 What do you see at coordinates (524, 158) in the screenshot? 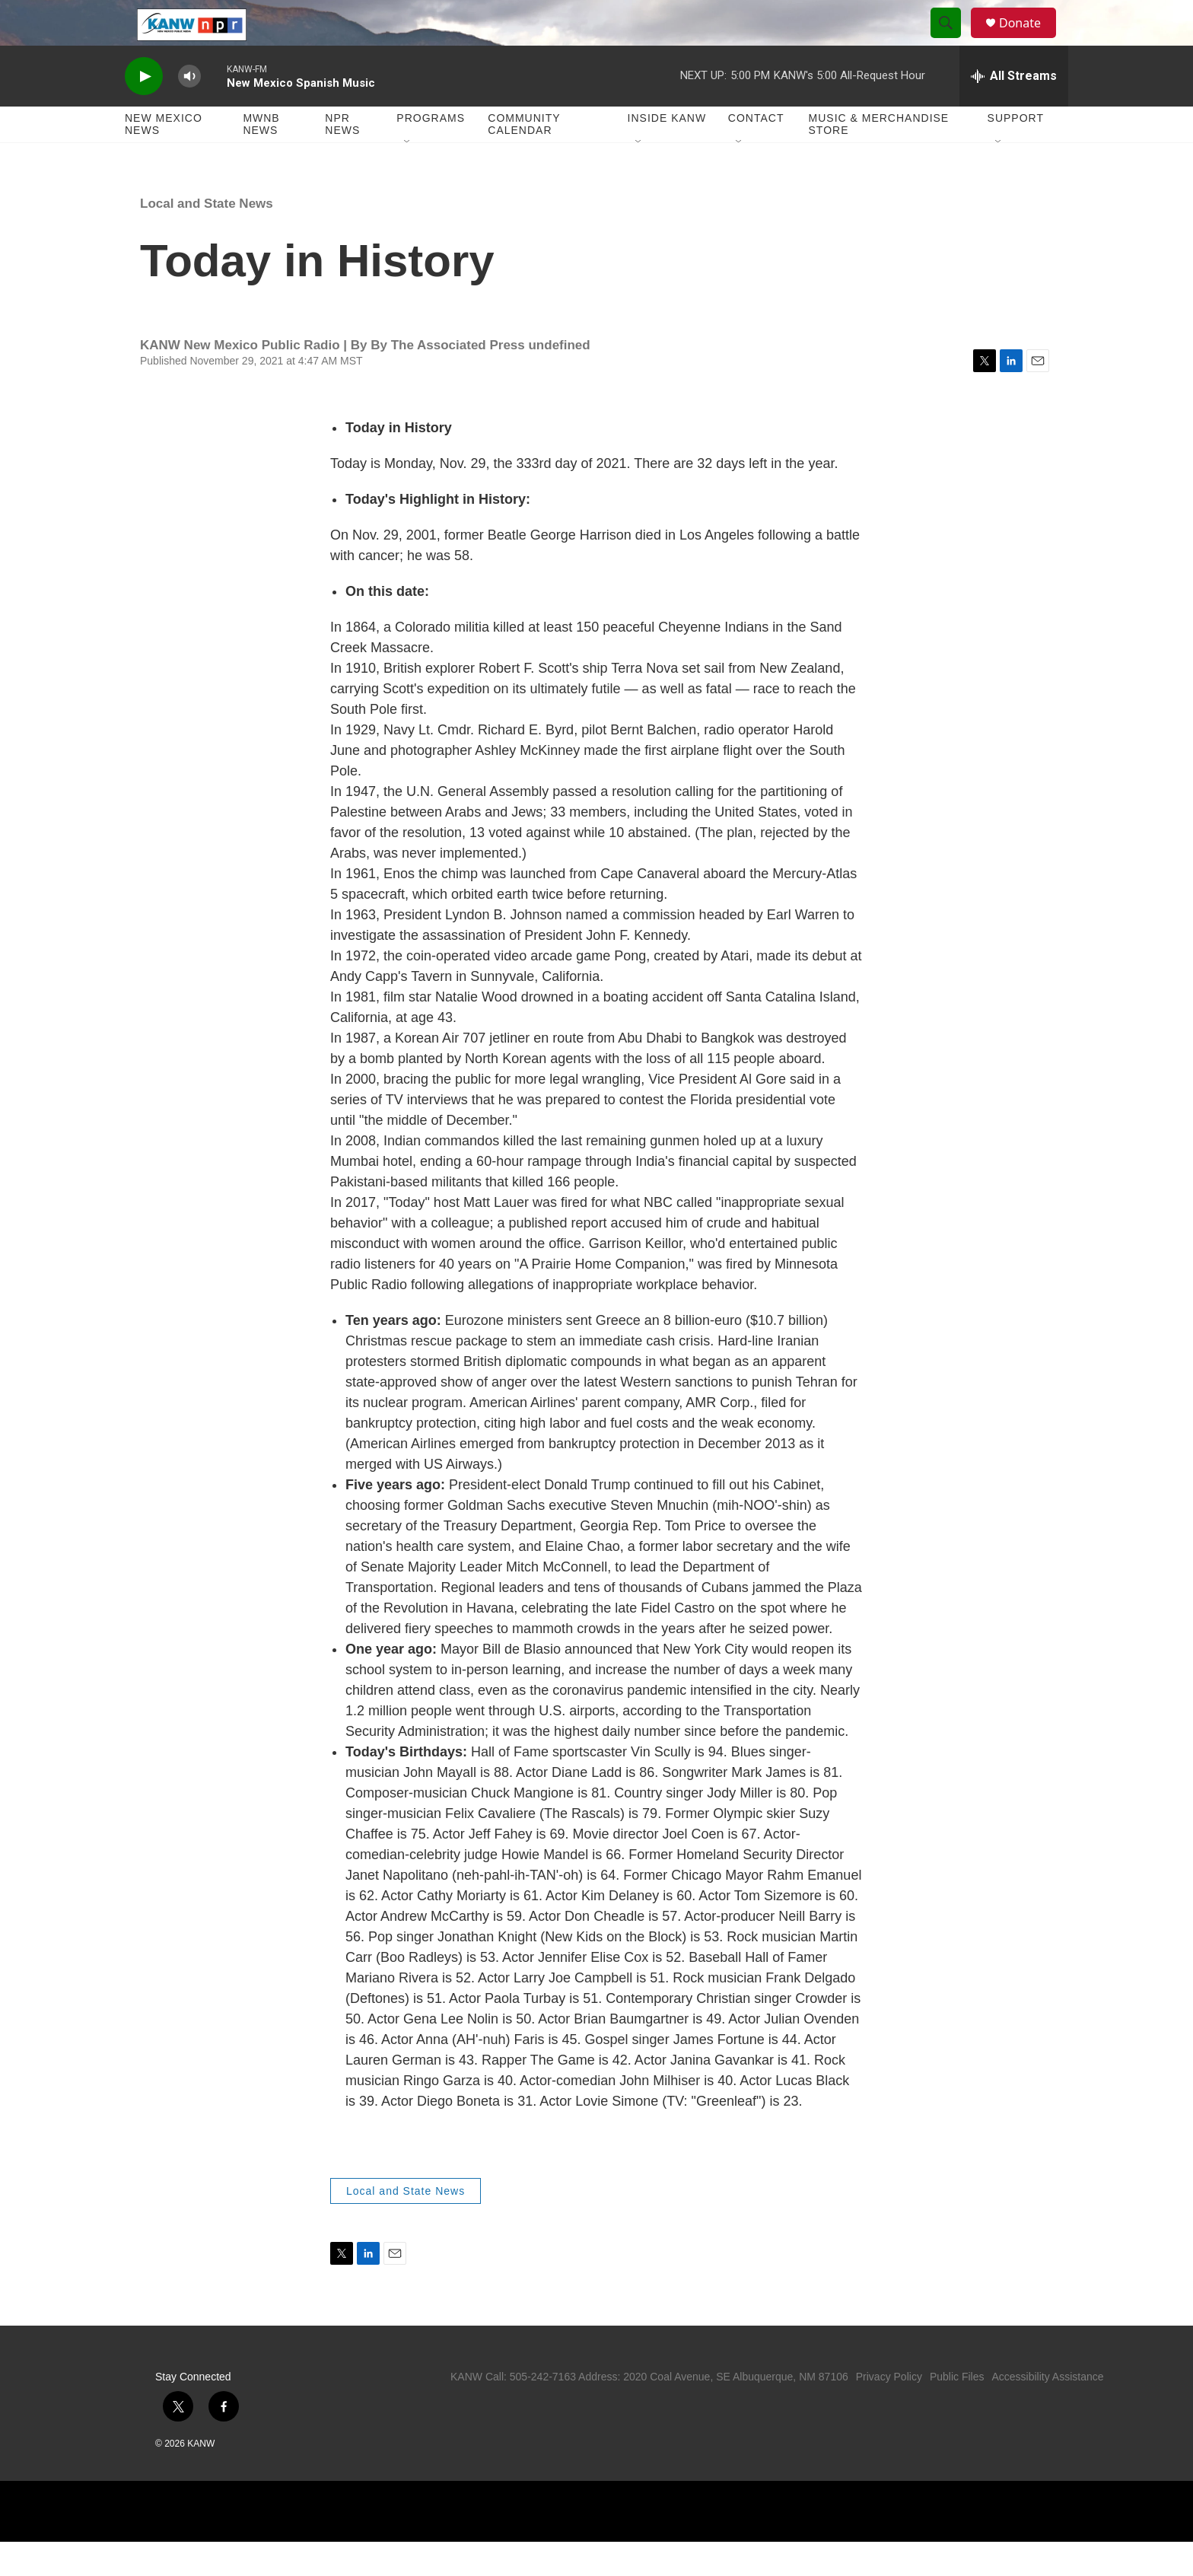
I see `Community Calendar` at bounding box center [524, 158].